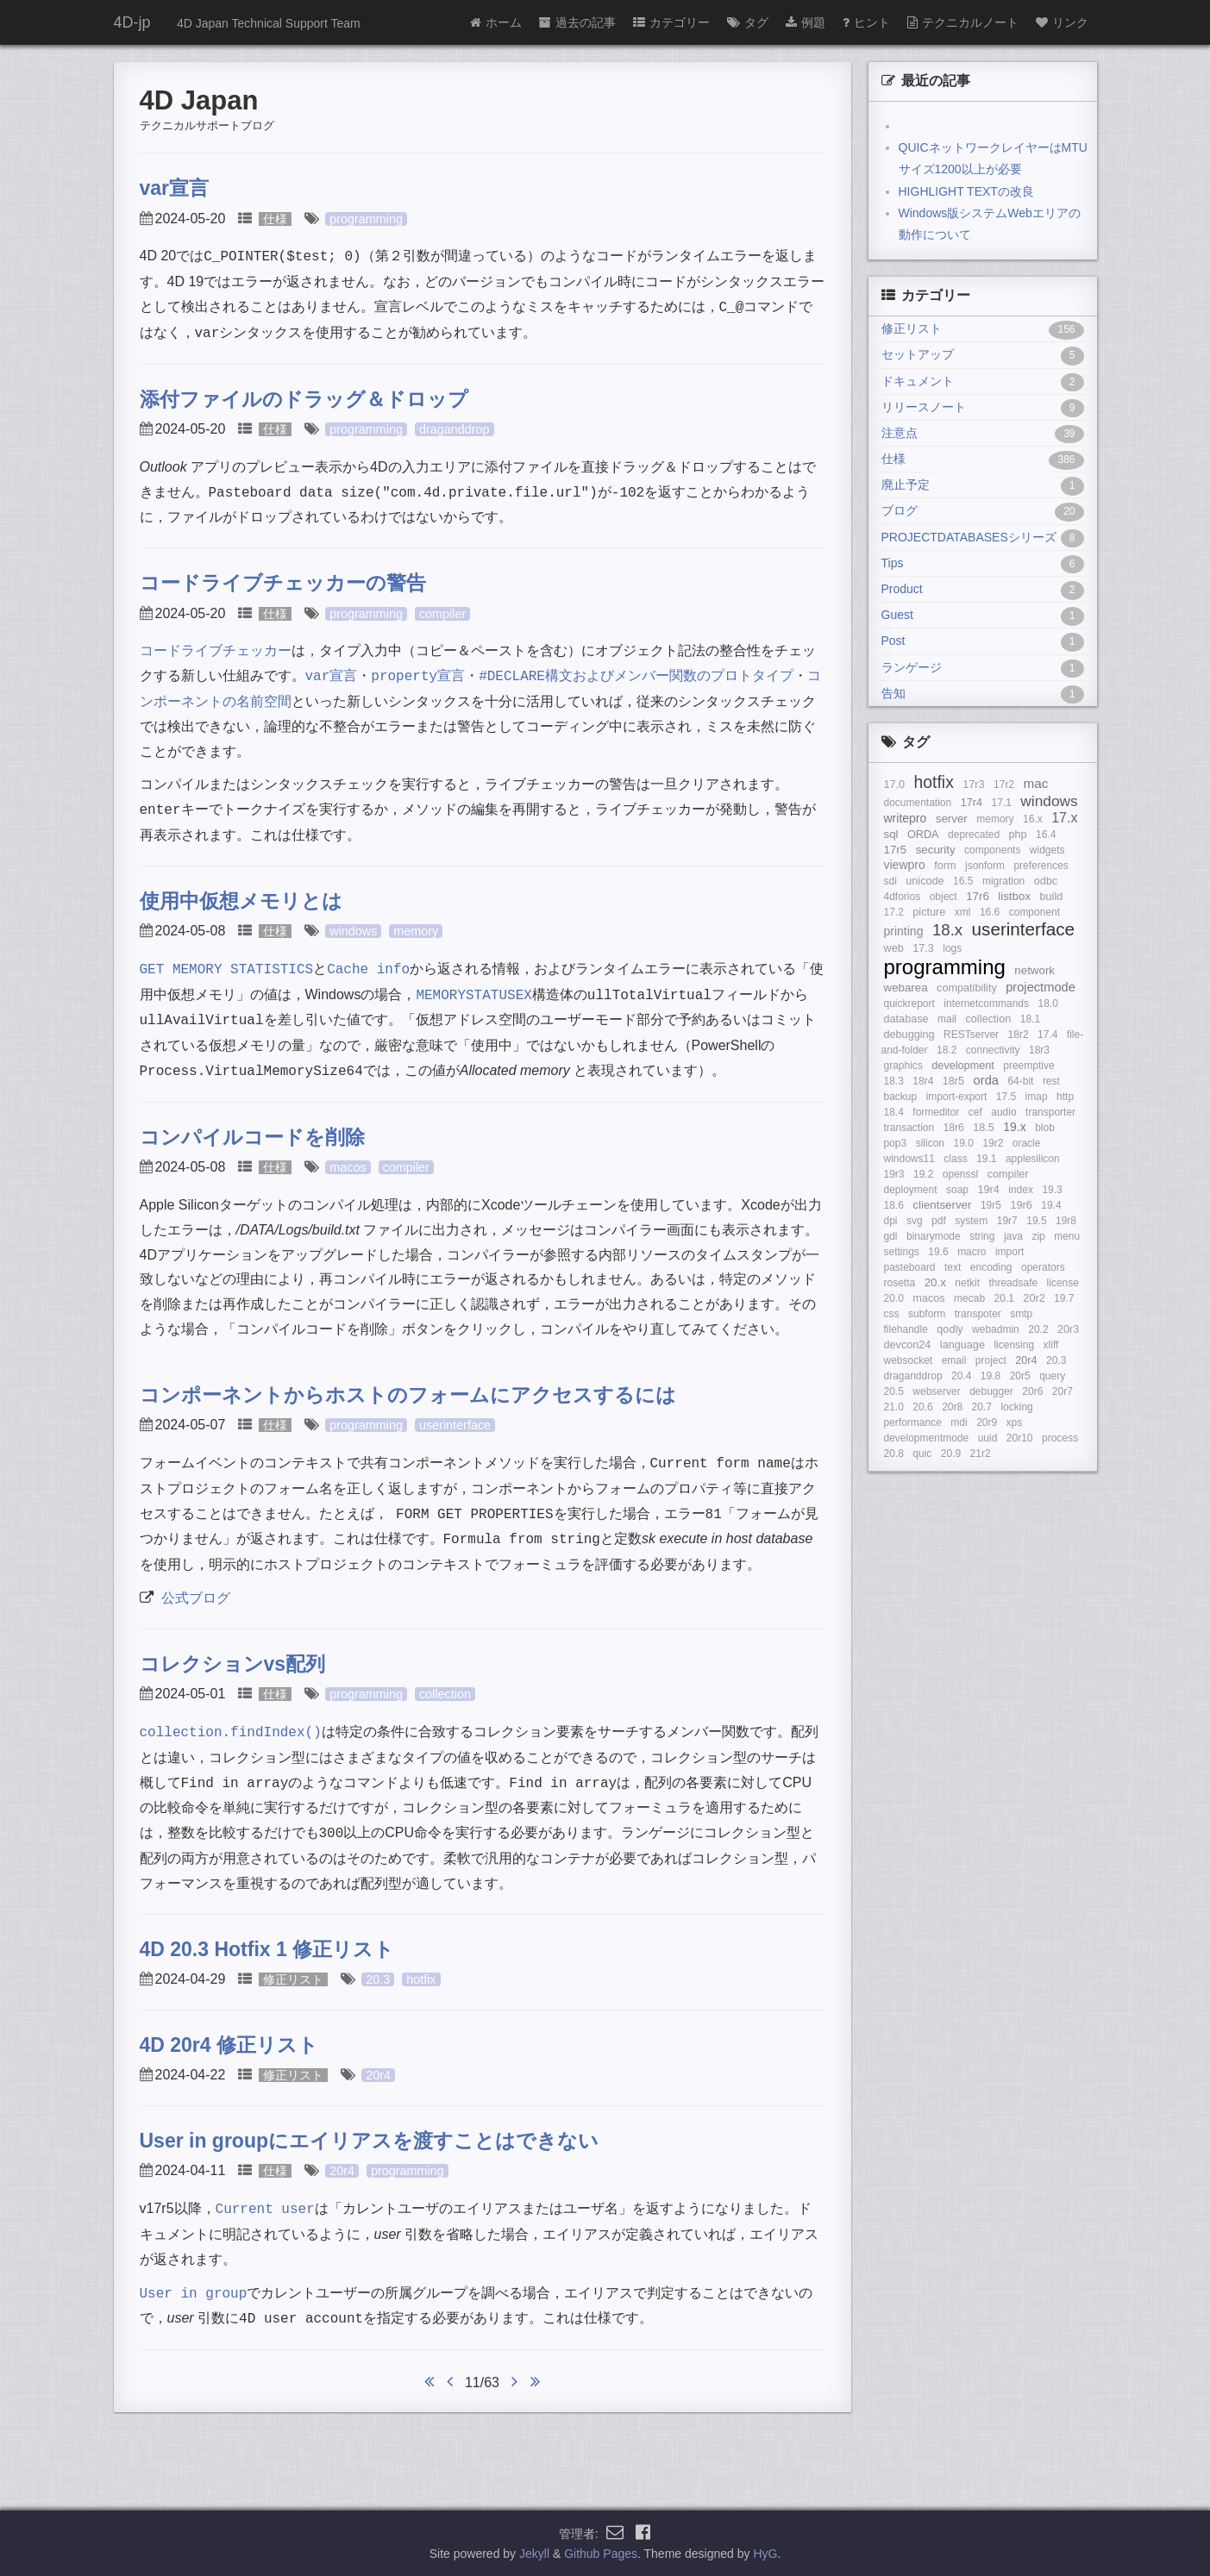 Image resolution: width=1210 pixels, height=2576 pixels. What do you see at coordinates (455, 1425) in the screenshot?
I see `userinterface` at bounding box center [455, 1425].